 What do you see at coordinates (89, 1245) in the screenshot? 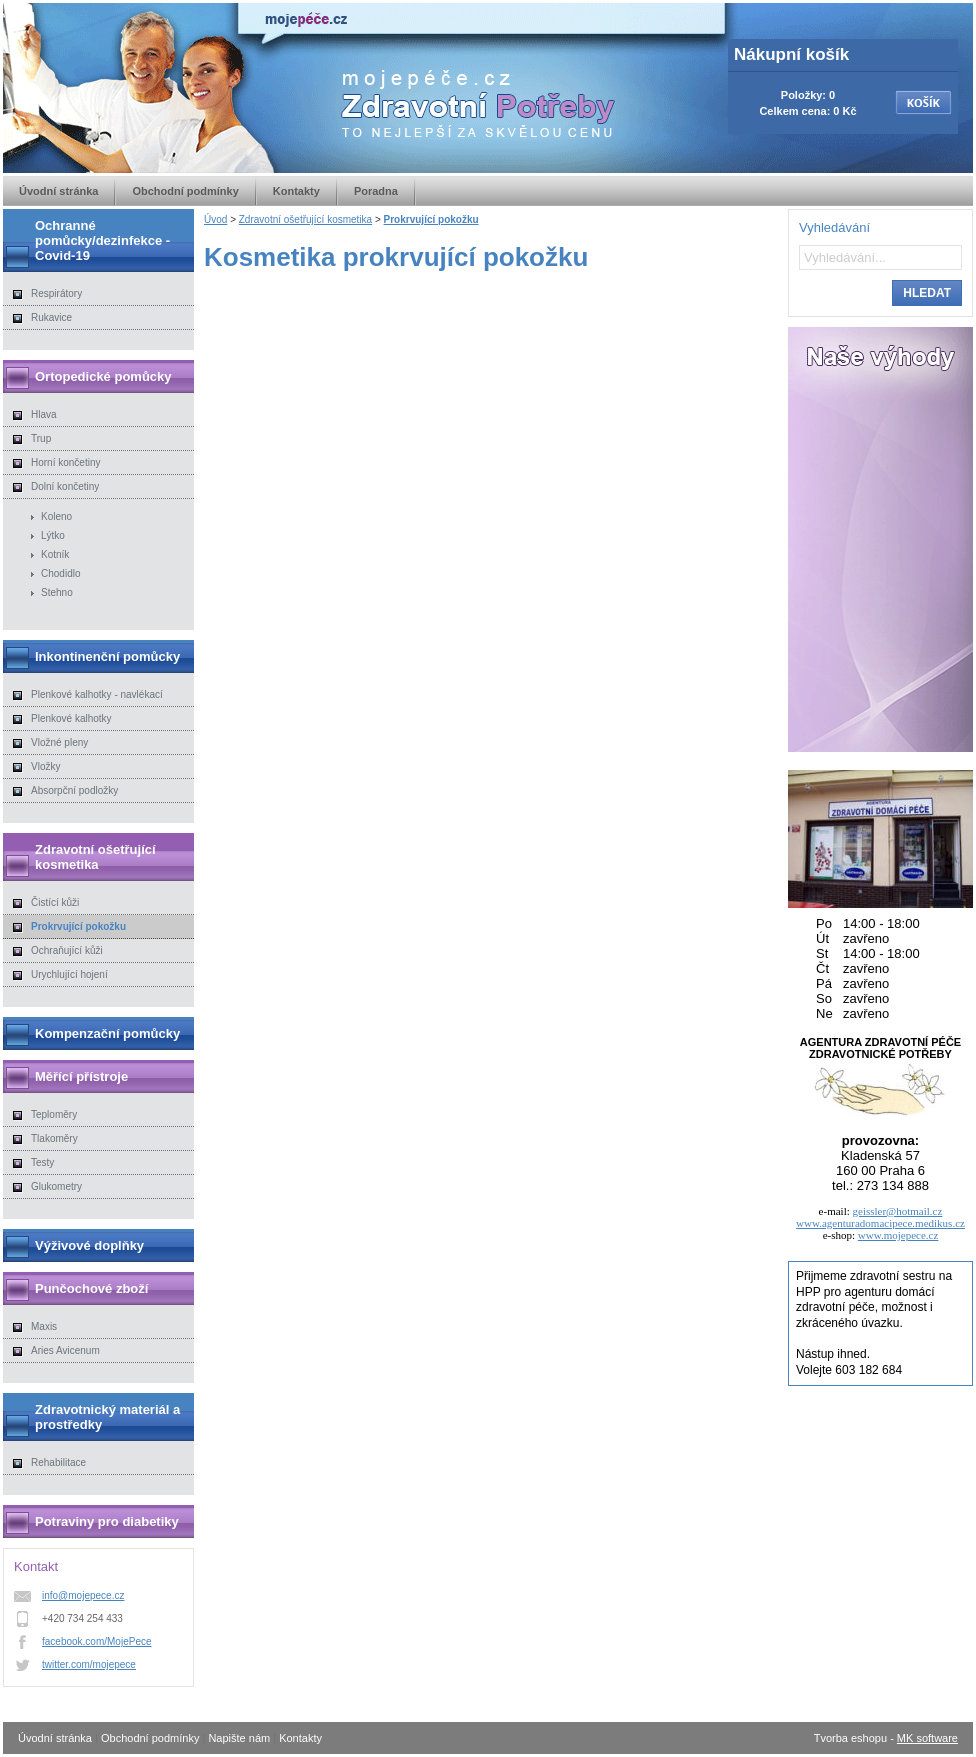
I see `Výživové doplňky` at bounding box center [89, 1245].